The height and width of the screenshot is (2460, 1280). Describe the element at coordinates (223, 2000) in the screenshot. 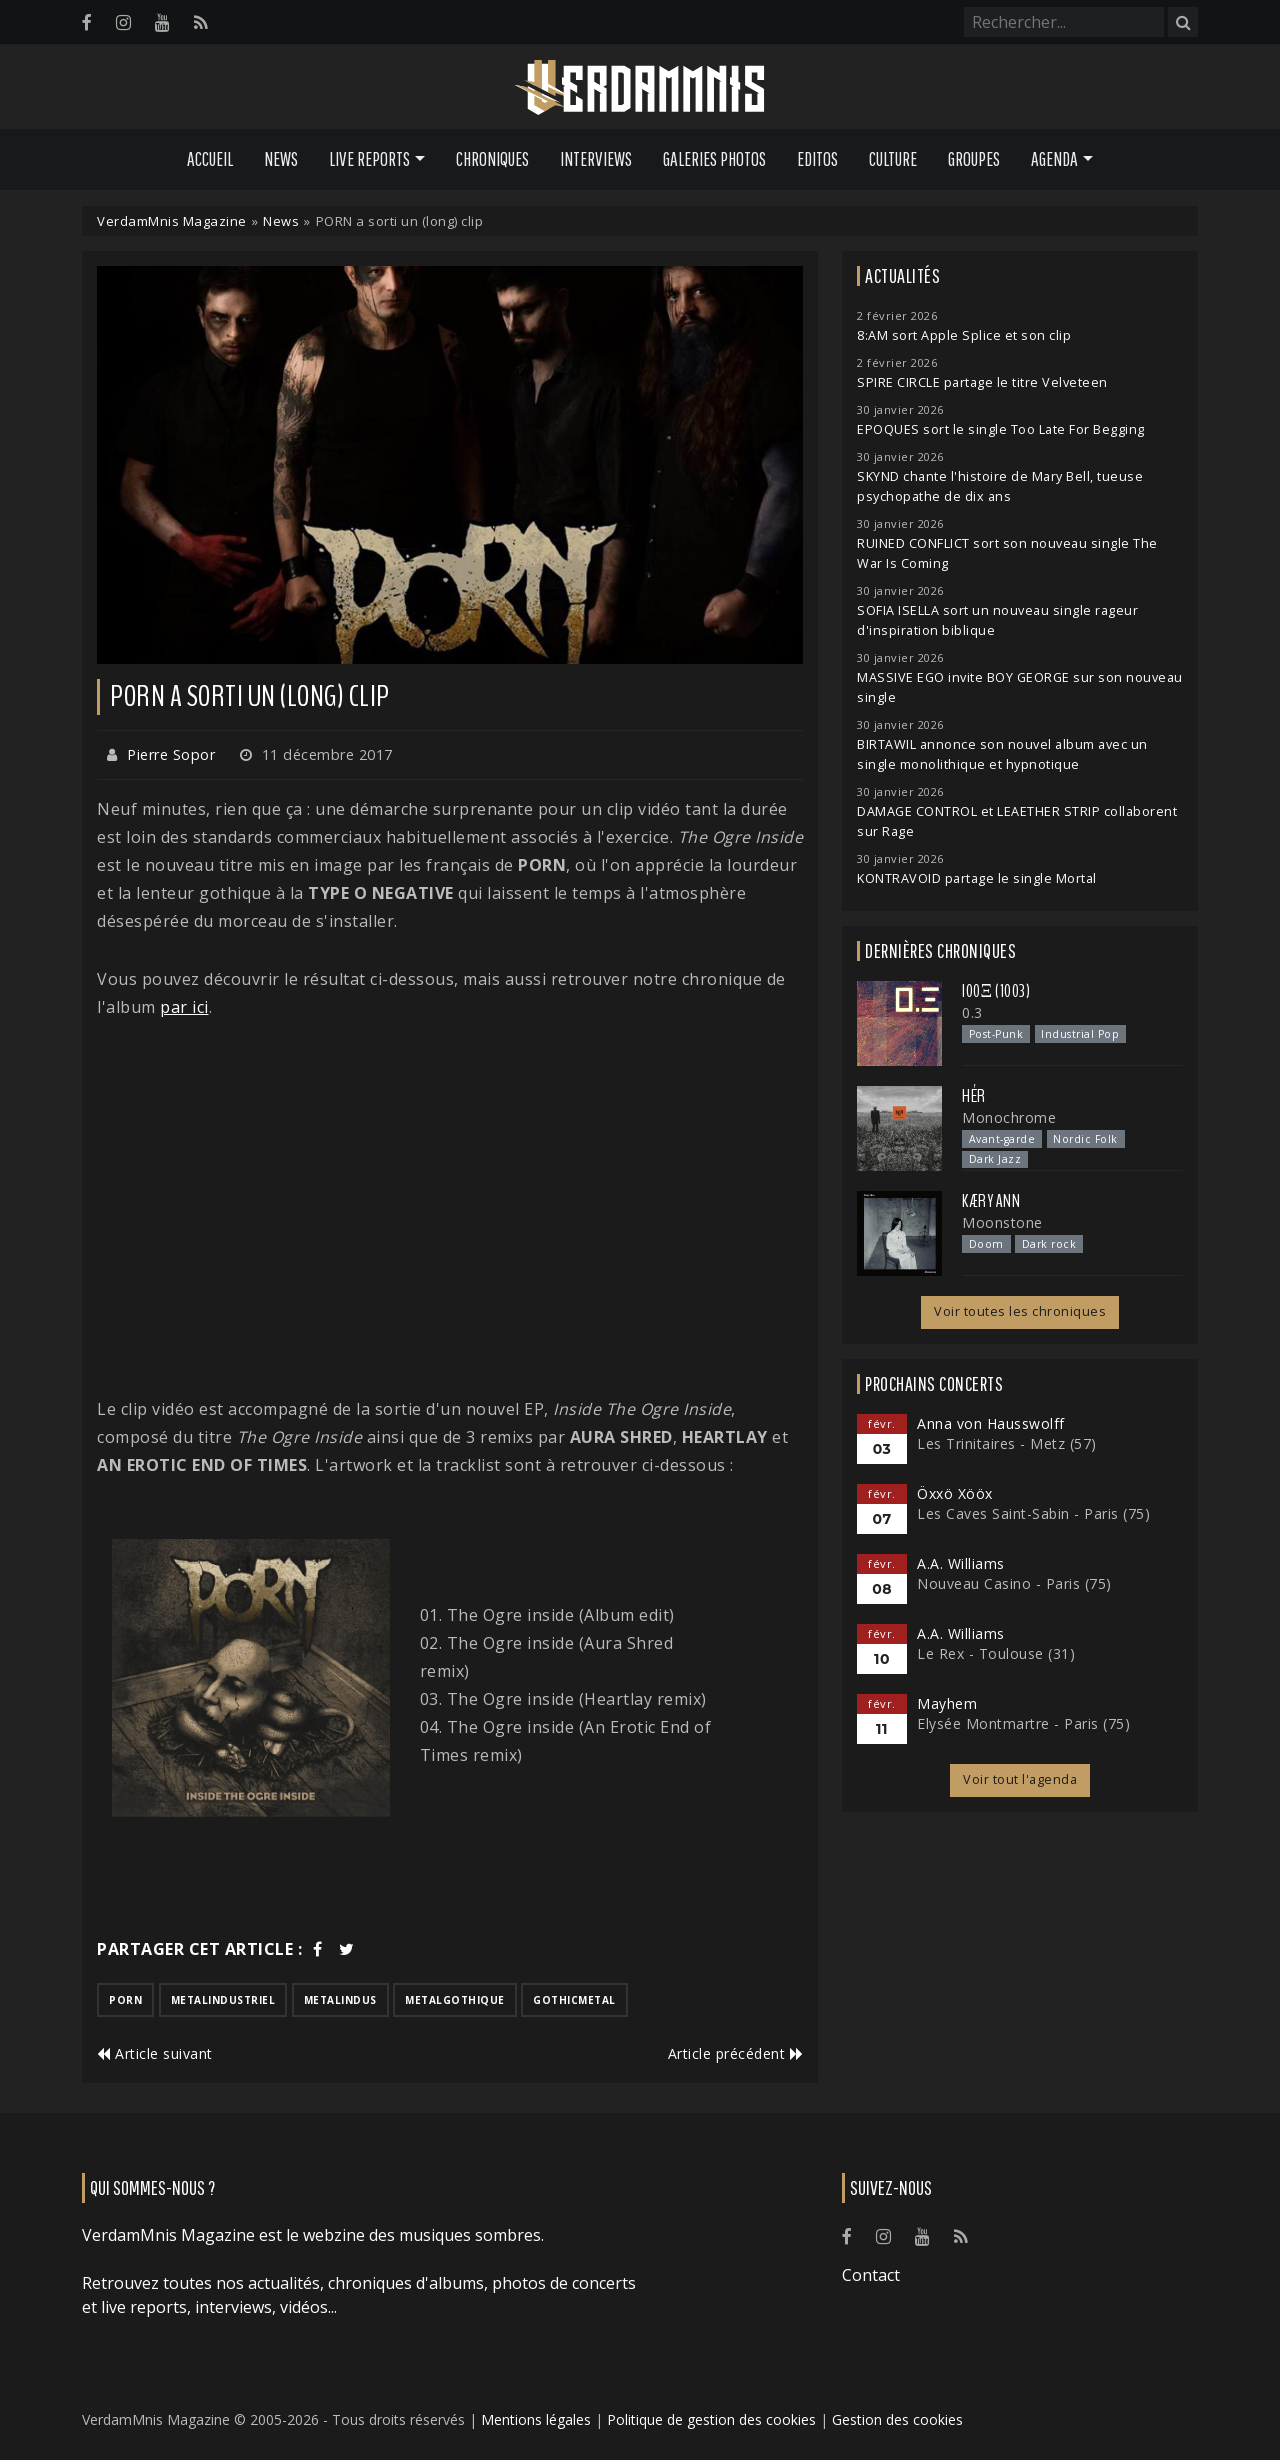

I see `metalindustriel` at that location.